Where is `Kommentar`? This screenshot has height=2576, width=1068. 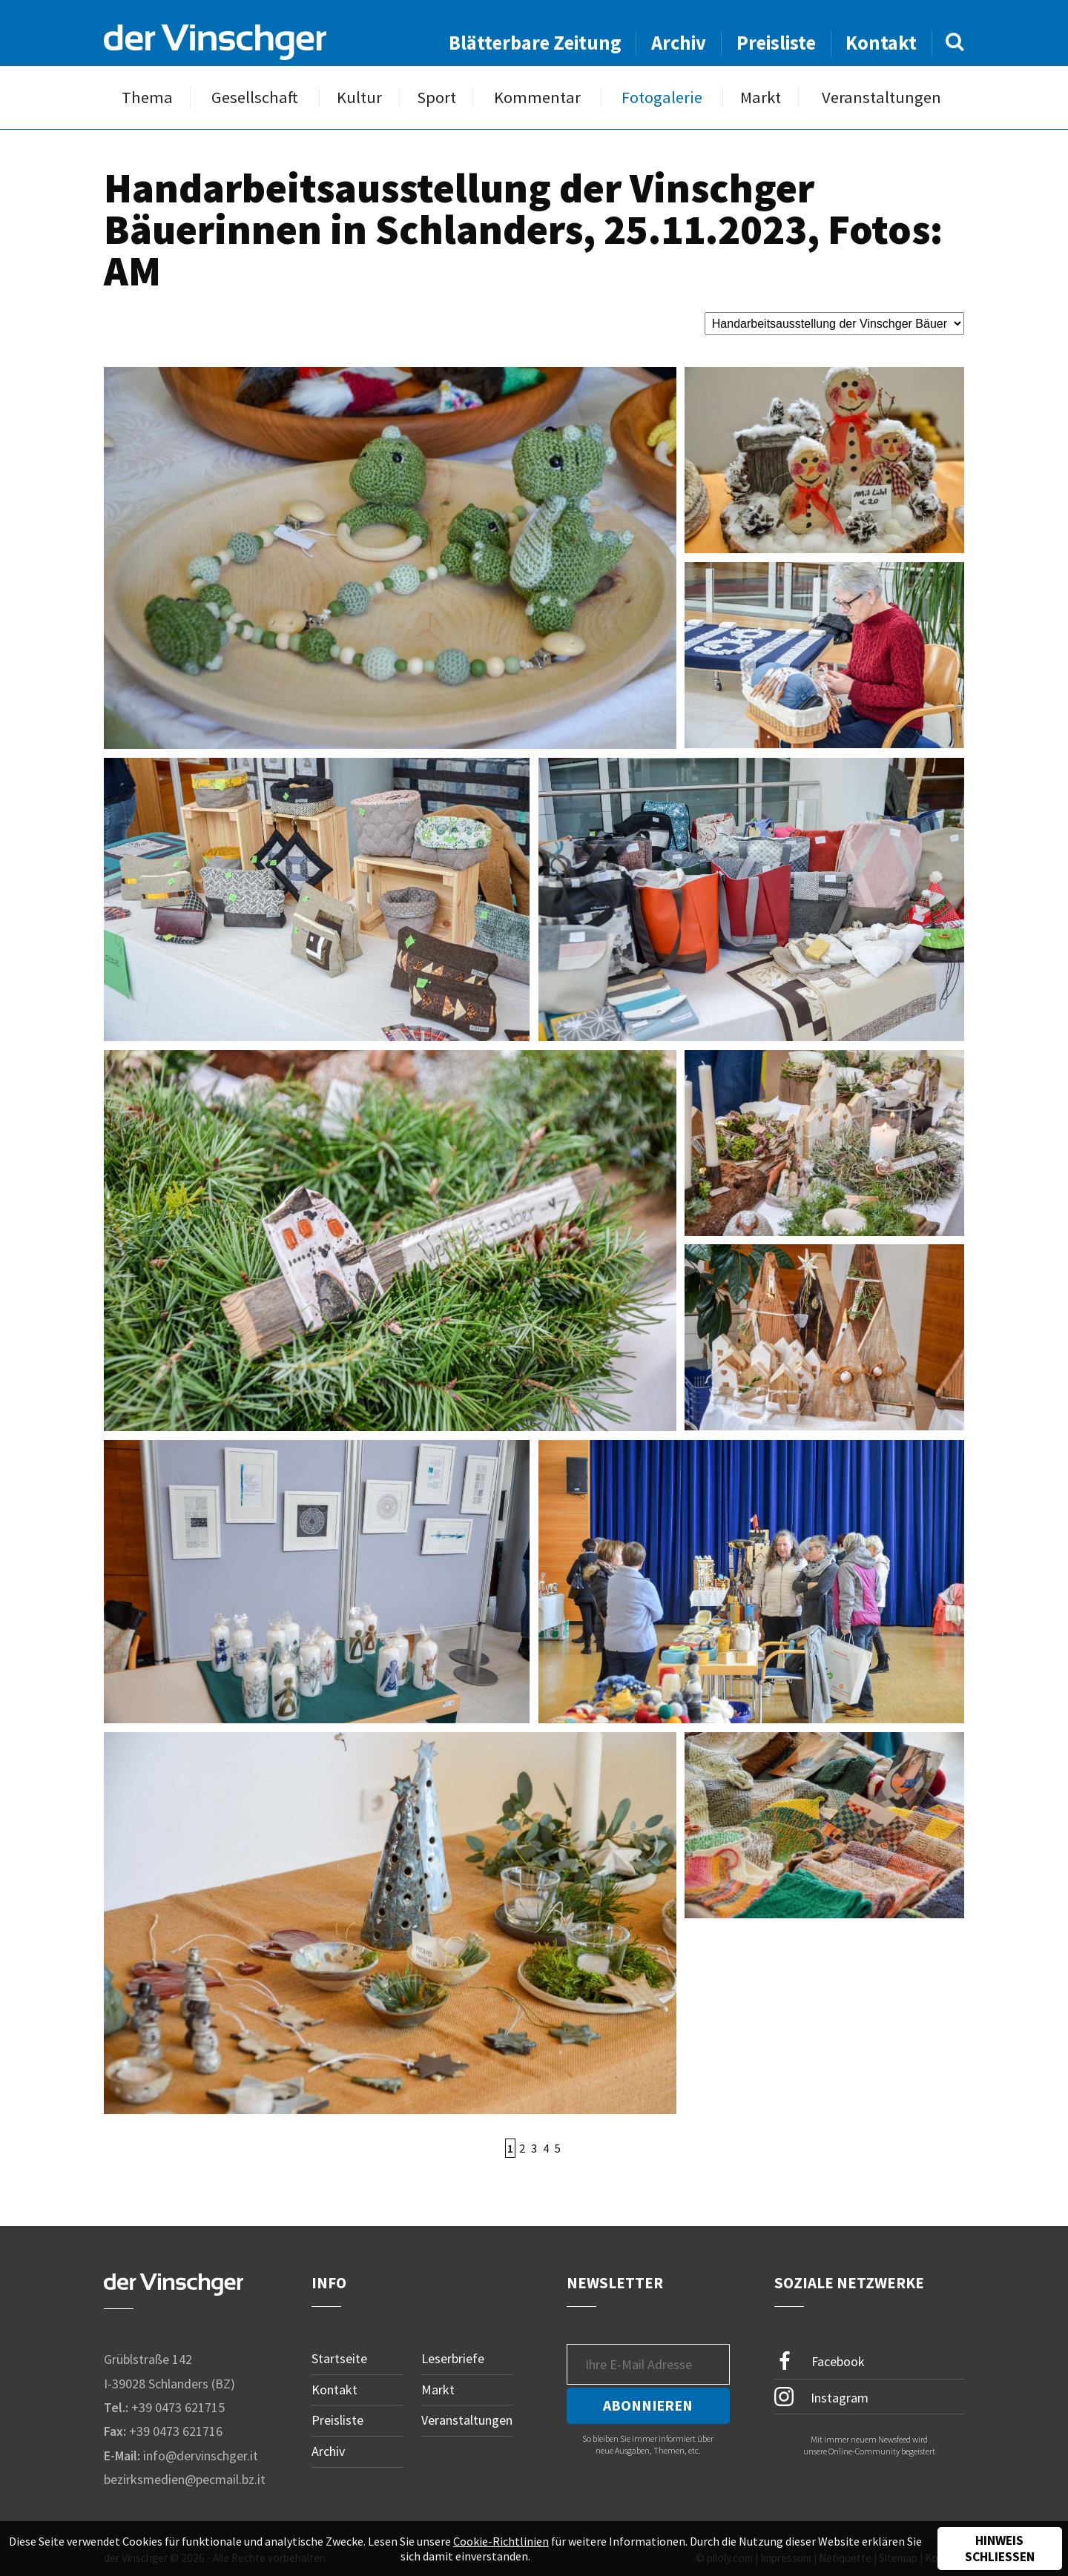 Kommentar is located at coordinates (537, 97).